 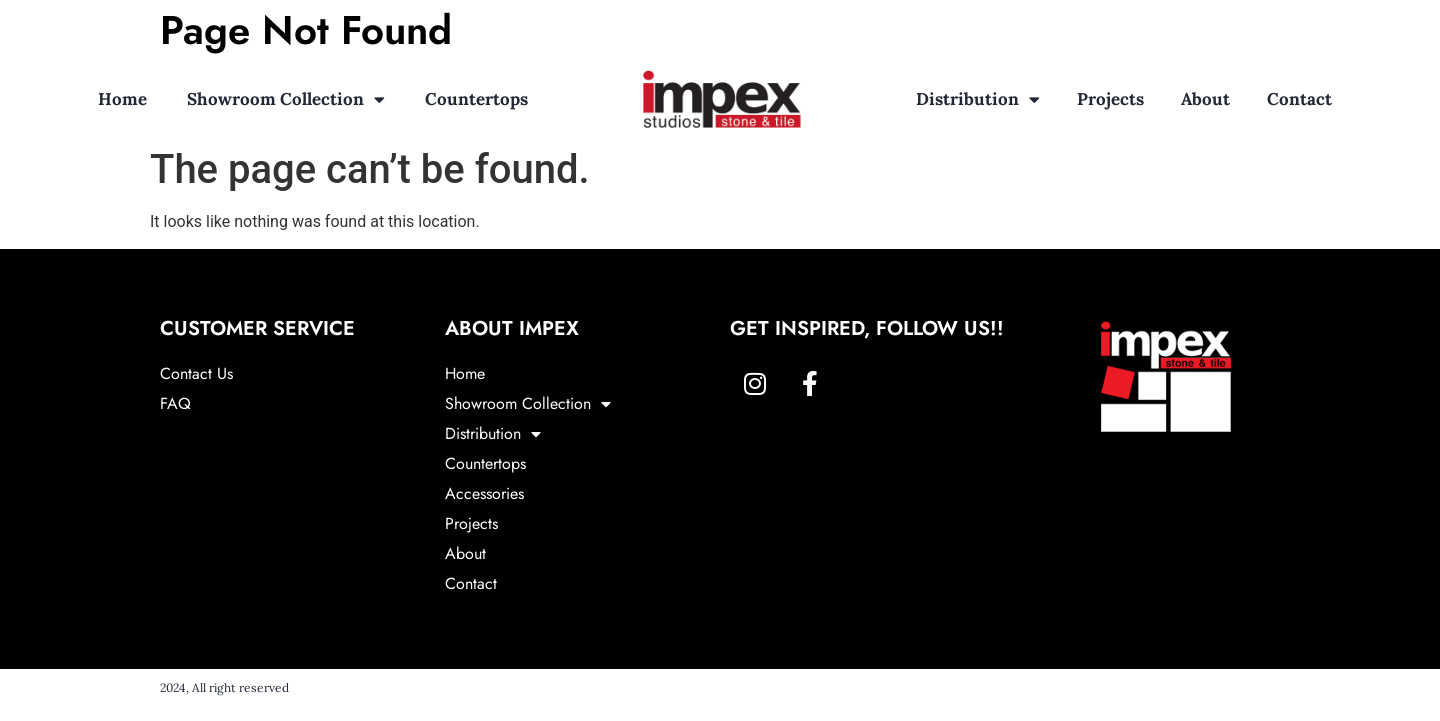 I want to click on Distribution, so click(x=978, y=99).